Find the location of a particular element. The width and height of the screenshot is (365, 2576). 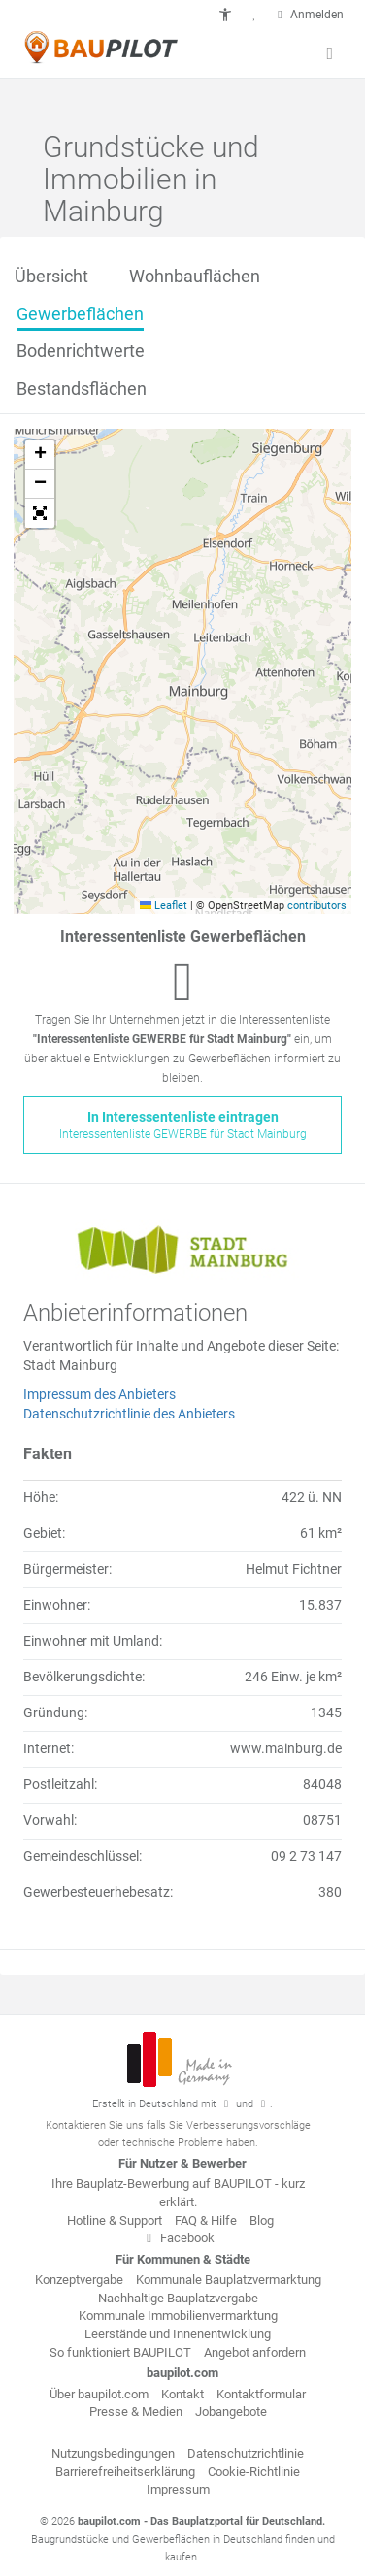

Angebot anfordern is located at coordinates (255, 2352).